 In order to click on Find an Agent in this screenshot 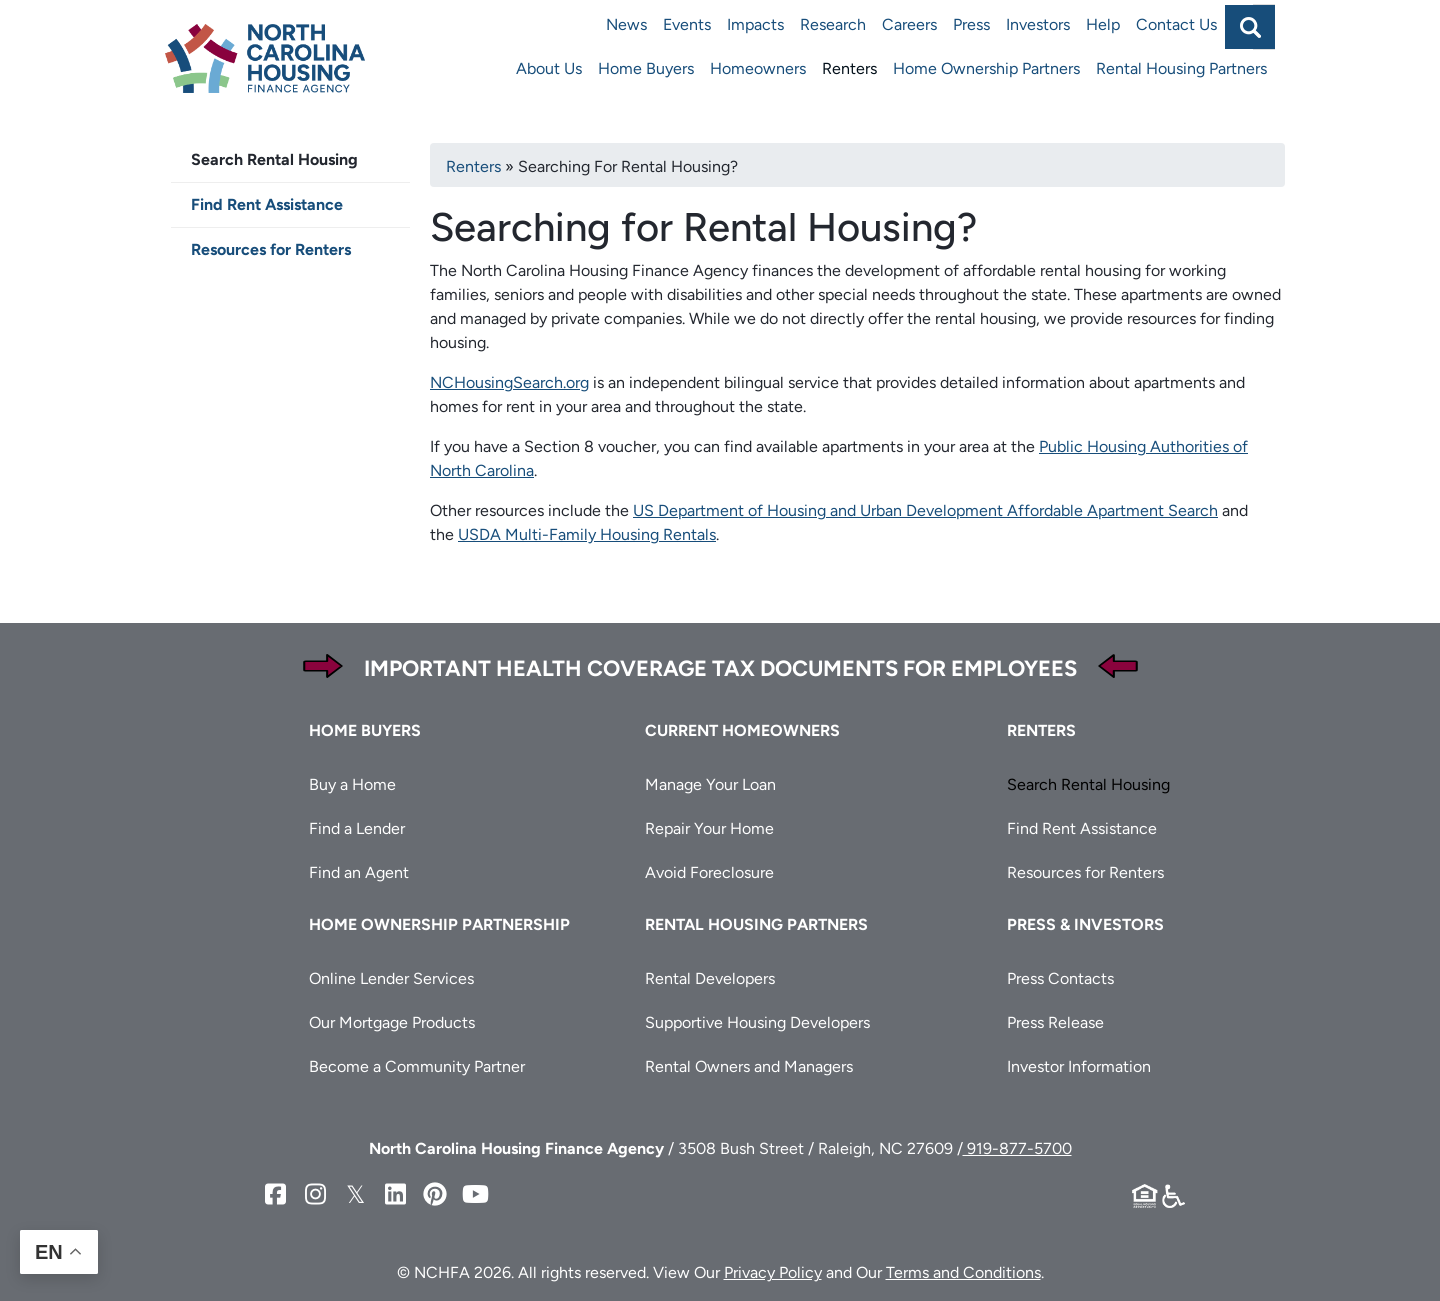, I will do `click(359, 872)`.